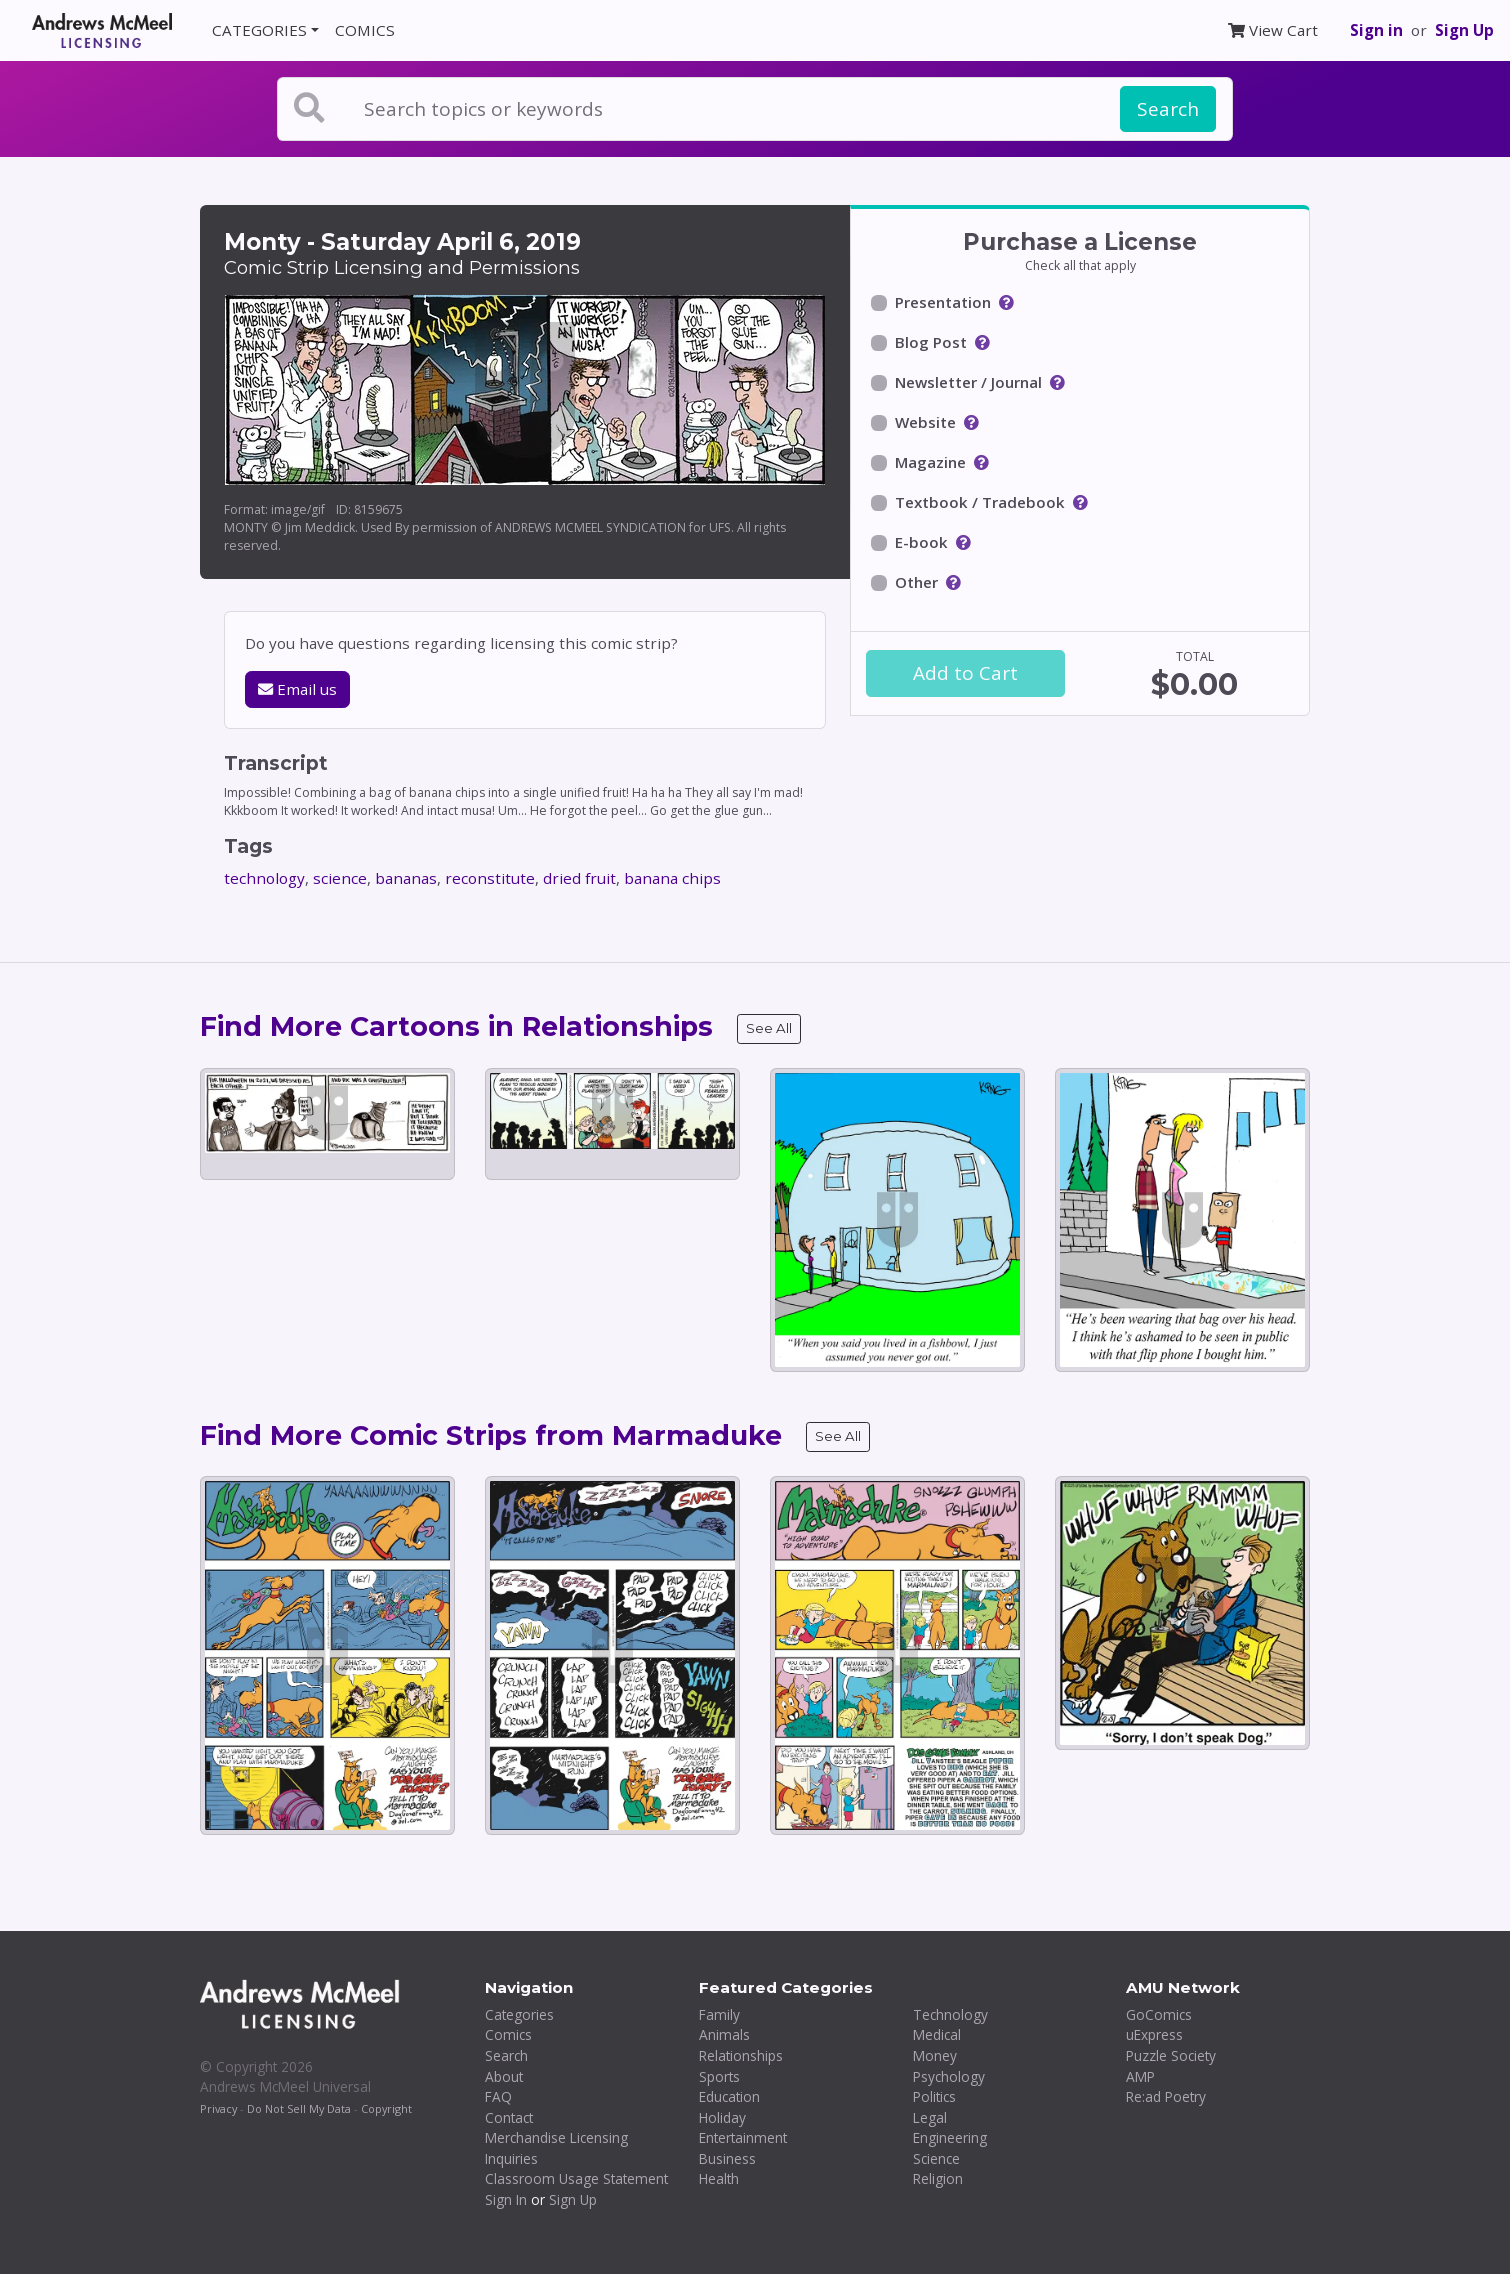 The image size is (1510, 2274). What do you see at coordinates (916, 582) in the screenshot?
I see `Other` at bounding box center [916, 582].